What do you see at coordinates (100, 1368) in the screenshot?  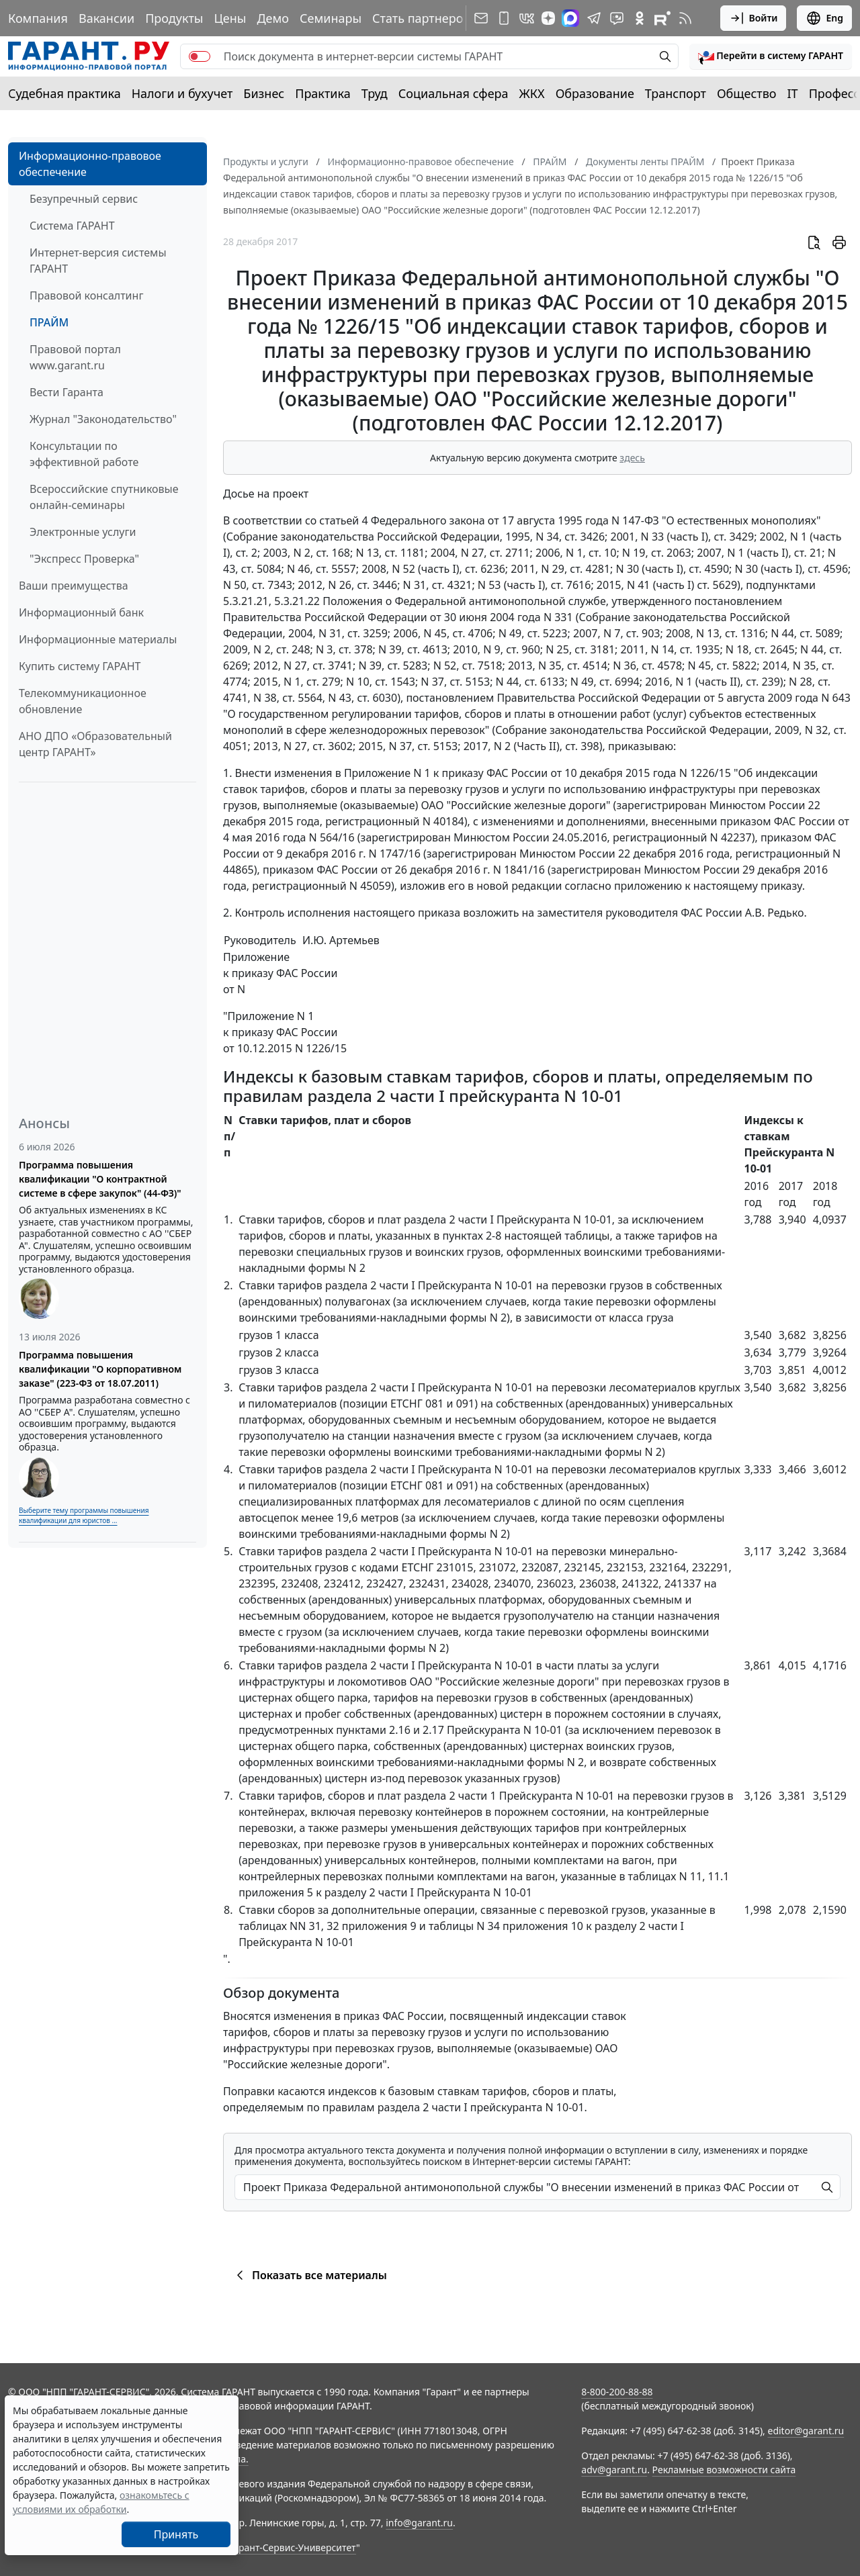 I see `Программа повышения квалификации "О корпоративном заказе" (223-ФЗ от 18.07.2011)` at bounding box center [100, 1368].